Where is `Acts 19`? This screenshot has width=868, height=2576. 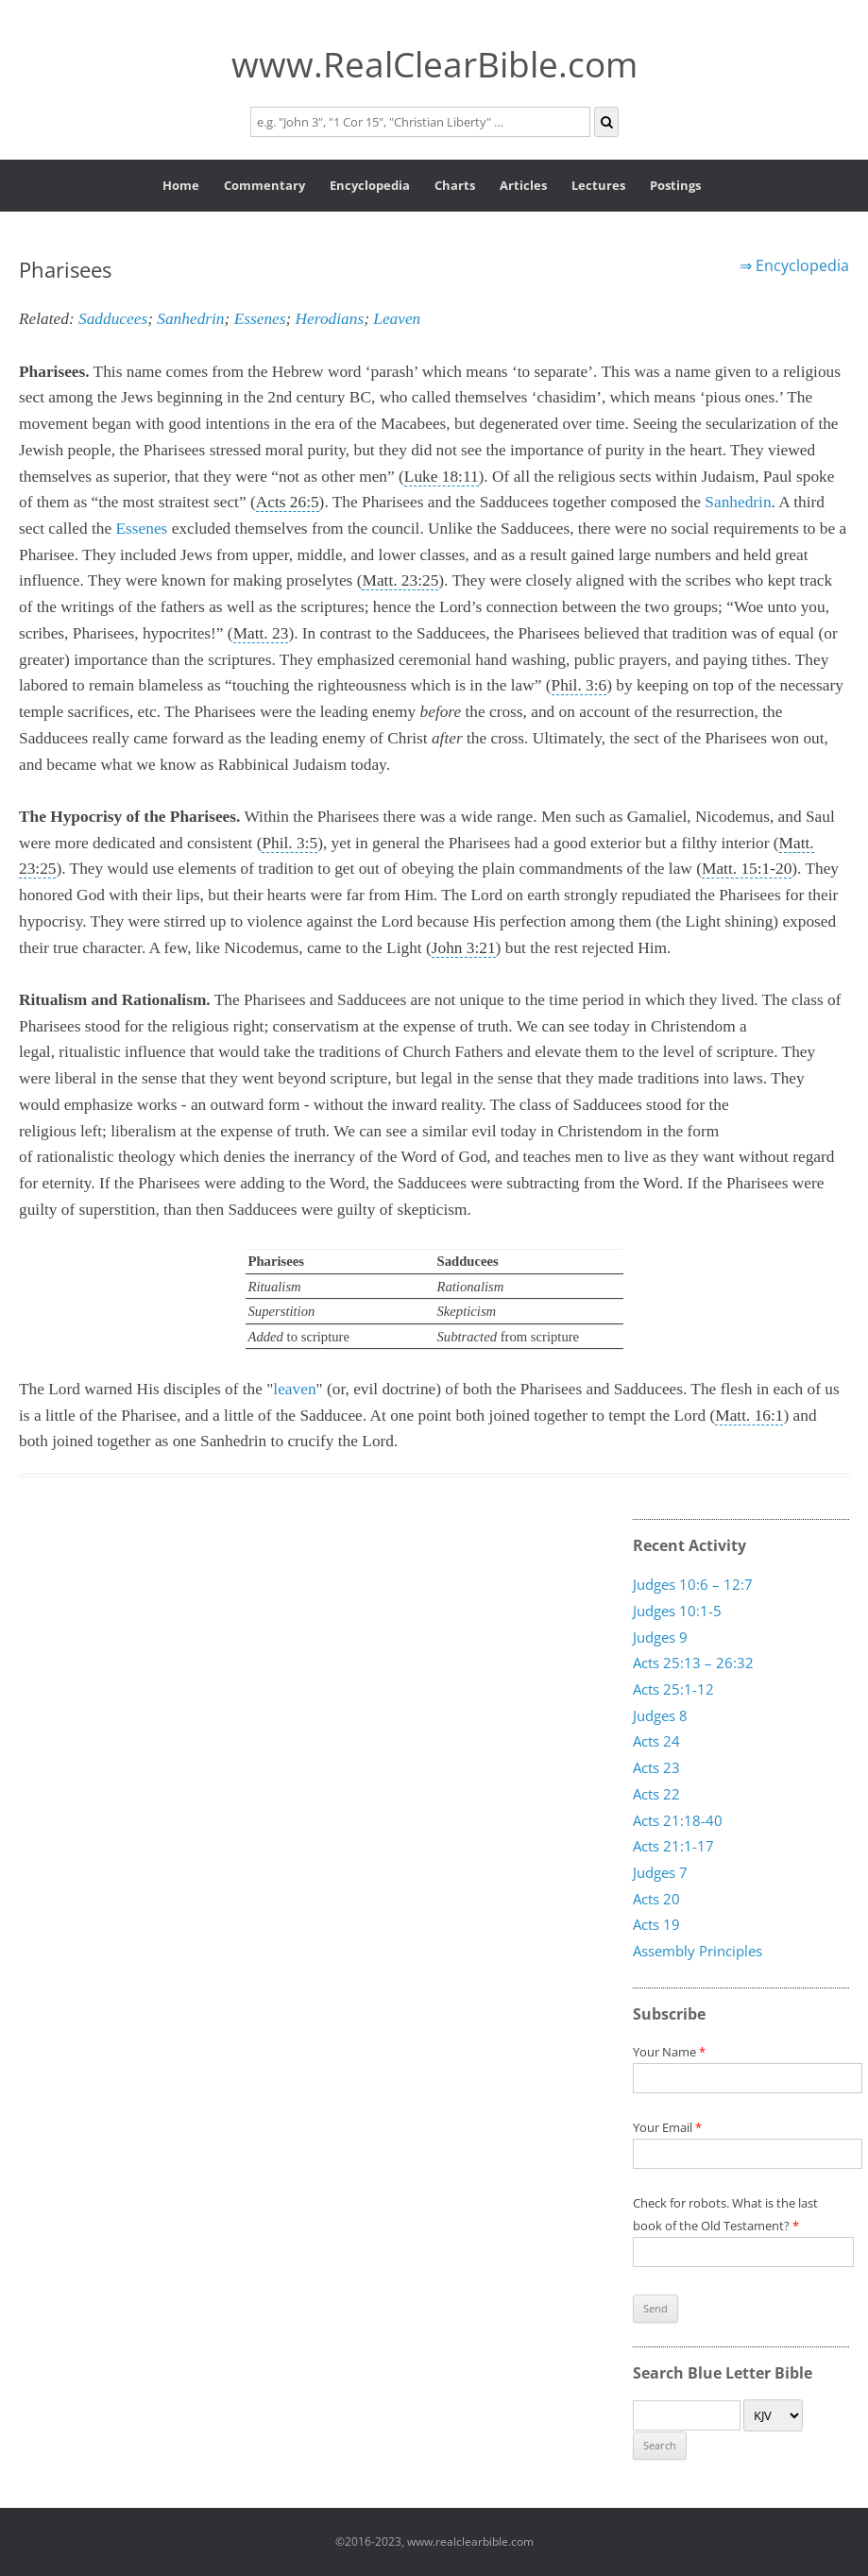 Acts 19 is located at coordinates (656, 1924).